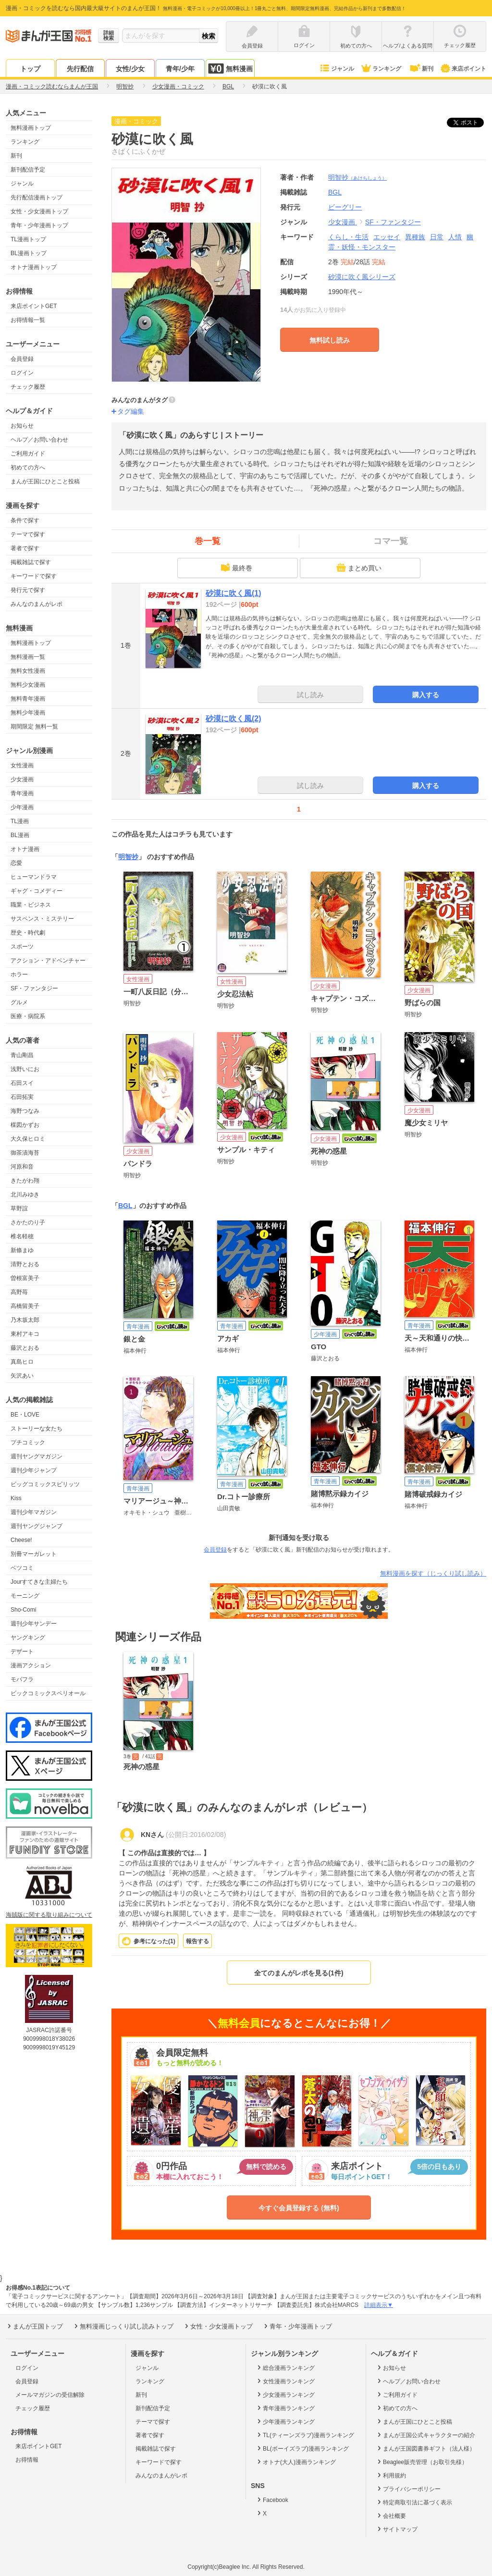 The image size is (492, 2576). I want to click on エッセイ, so click(386, 237).